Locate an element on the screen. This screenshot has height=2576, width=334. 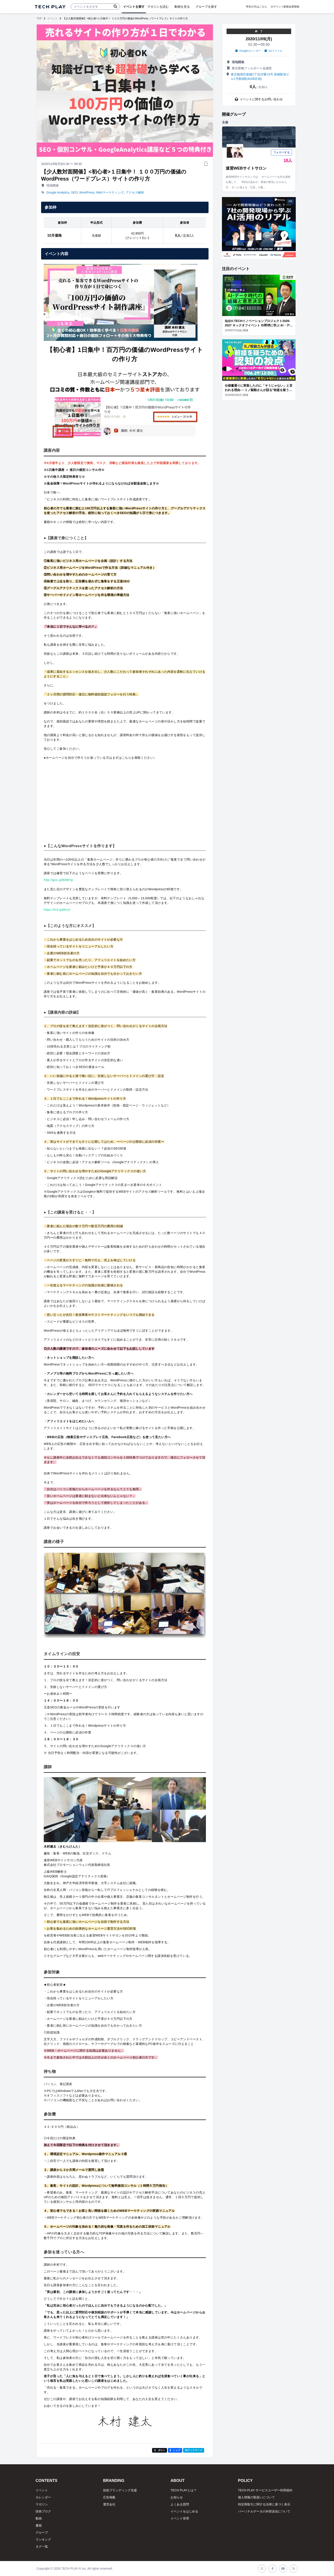
WordPress is located at coordinates (86, 192).